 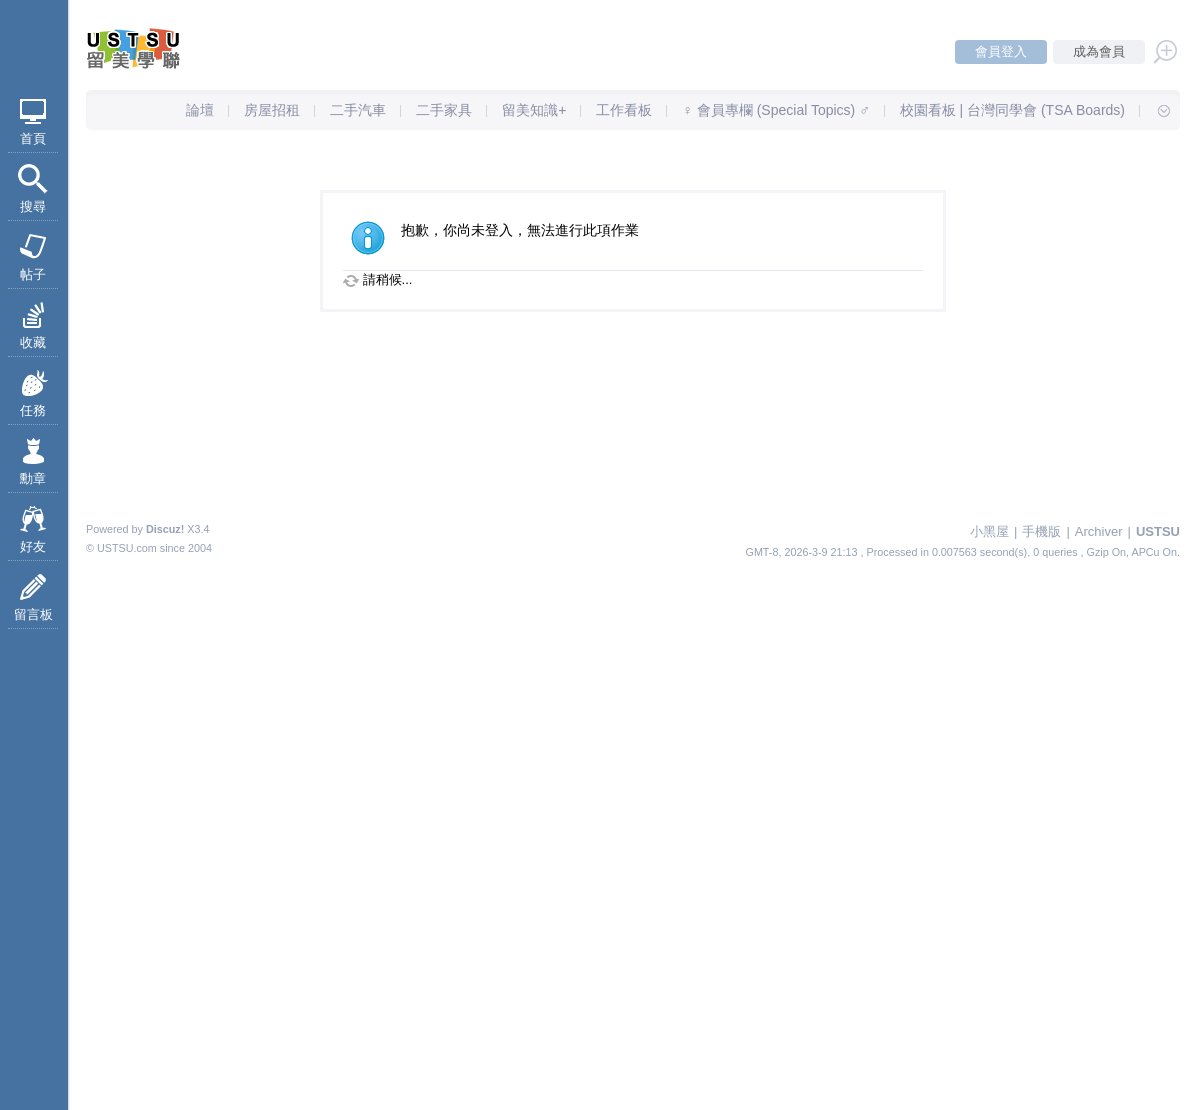 I want to click on 收藏, so click(x=33, y=342).